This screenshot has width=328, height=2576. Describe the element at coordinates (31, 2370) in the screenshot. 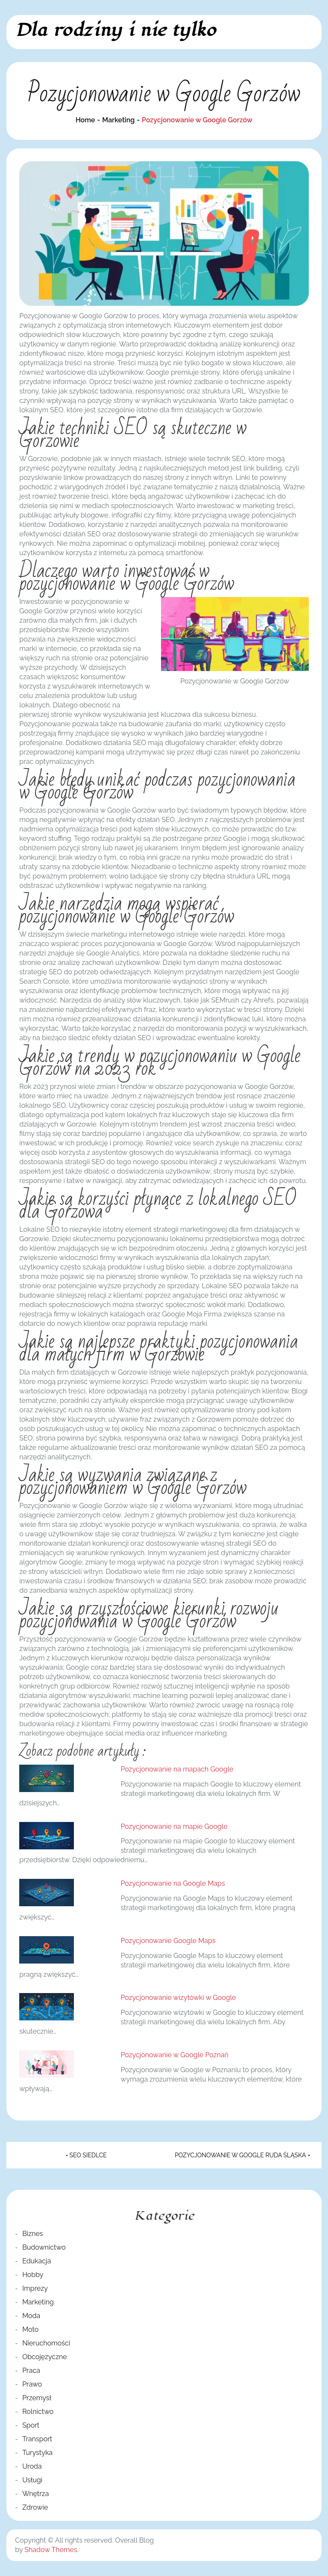

I see `Praca` at that location.